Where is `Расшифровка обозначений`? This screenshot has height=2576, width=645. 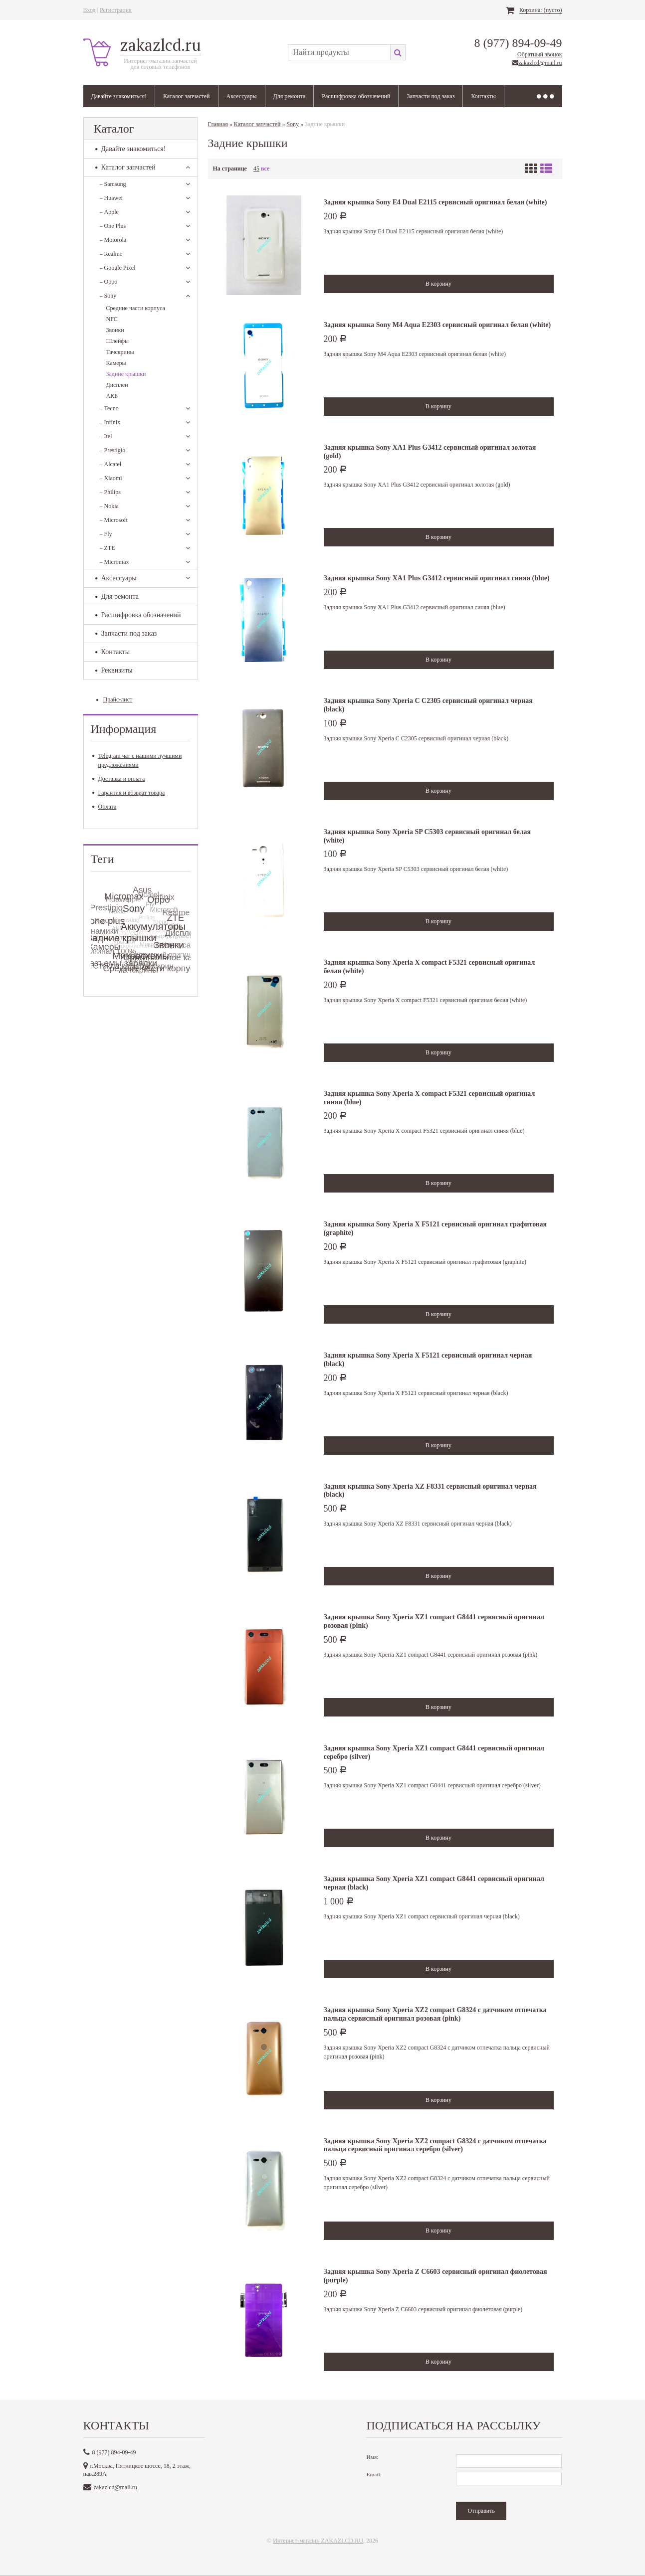
Расшифровка обозначений is located at coordinates (356, 96).